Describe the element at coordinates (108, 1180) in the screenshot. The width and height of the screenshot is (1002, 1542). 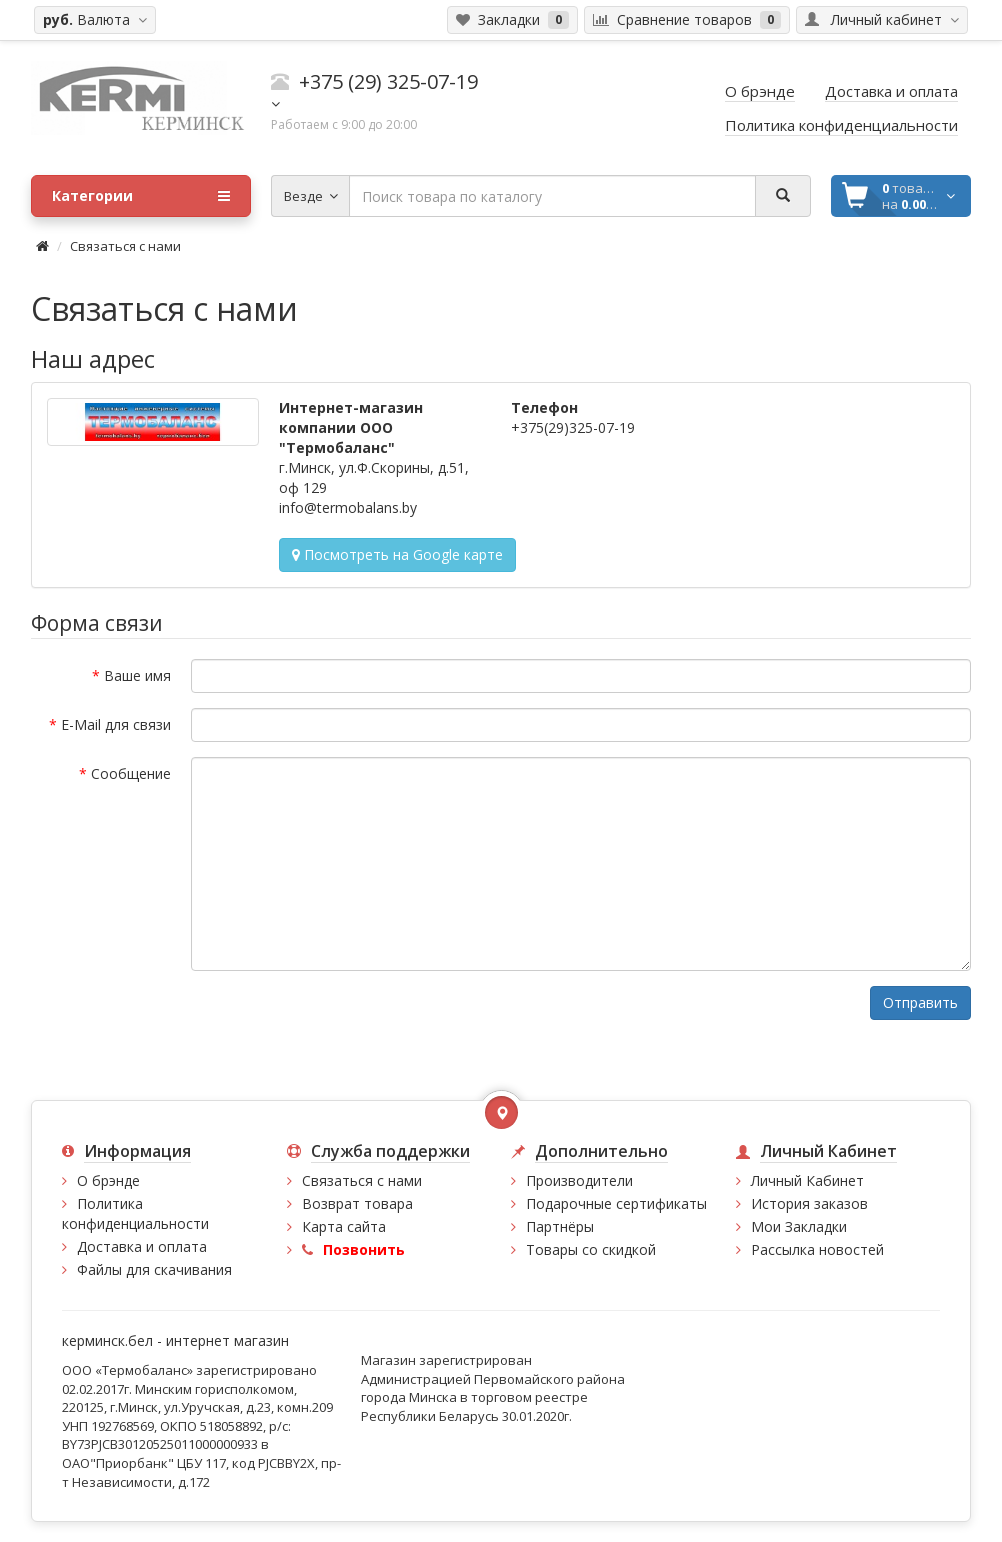
I see `О брэнде` at that location.